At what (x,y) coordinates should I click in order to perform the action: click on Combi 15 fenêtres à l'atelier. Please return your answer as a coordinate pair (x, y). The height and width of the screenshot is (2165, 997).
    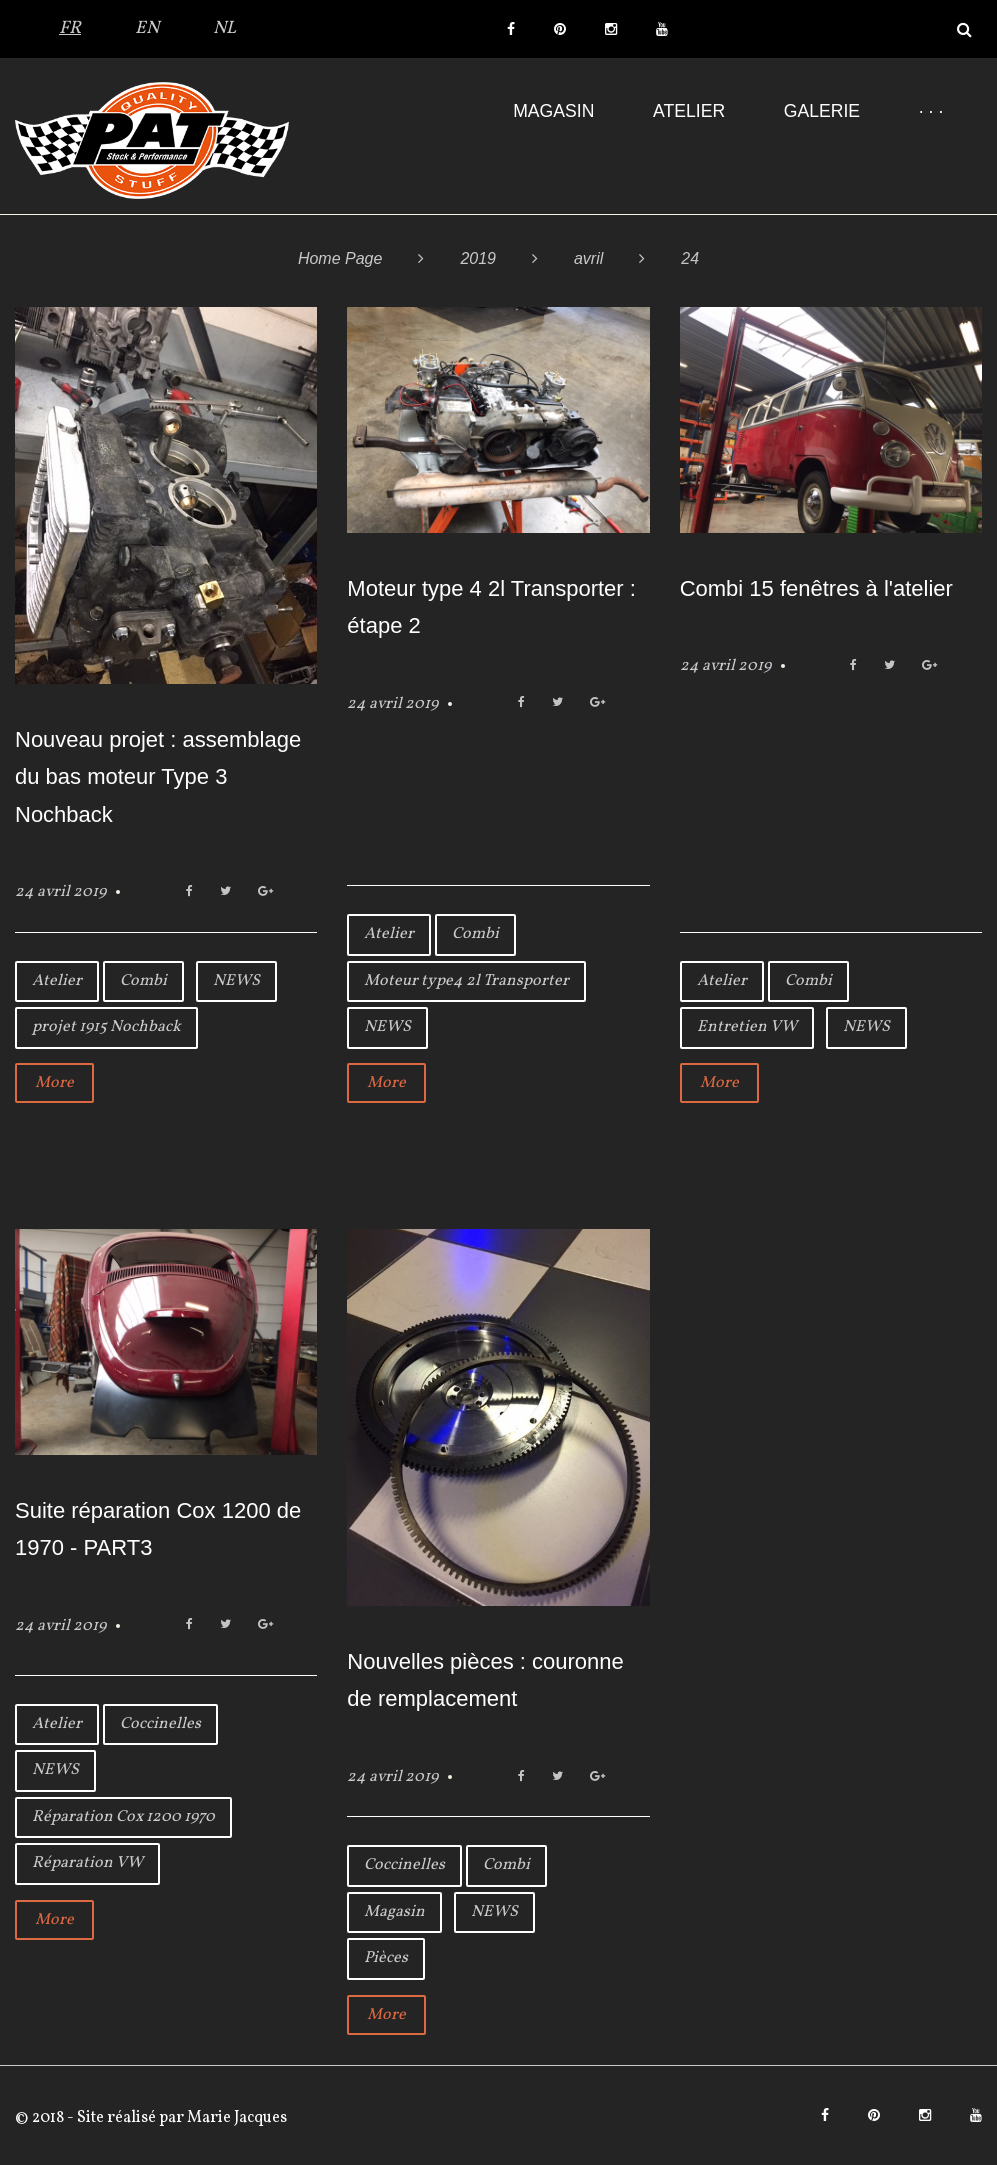
    Looking at the image, I should click on (816, 588).